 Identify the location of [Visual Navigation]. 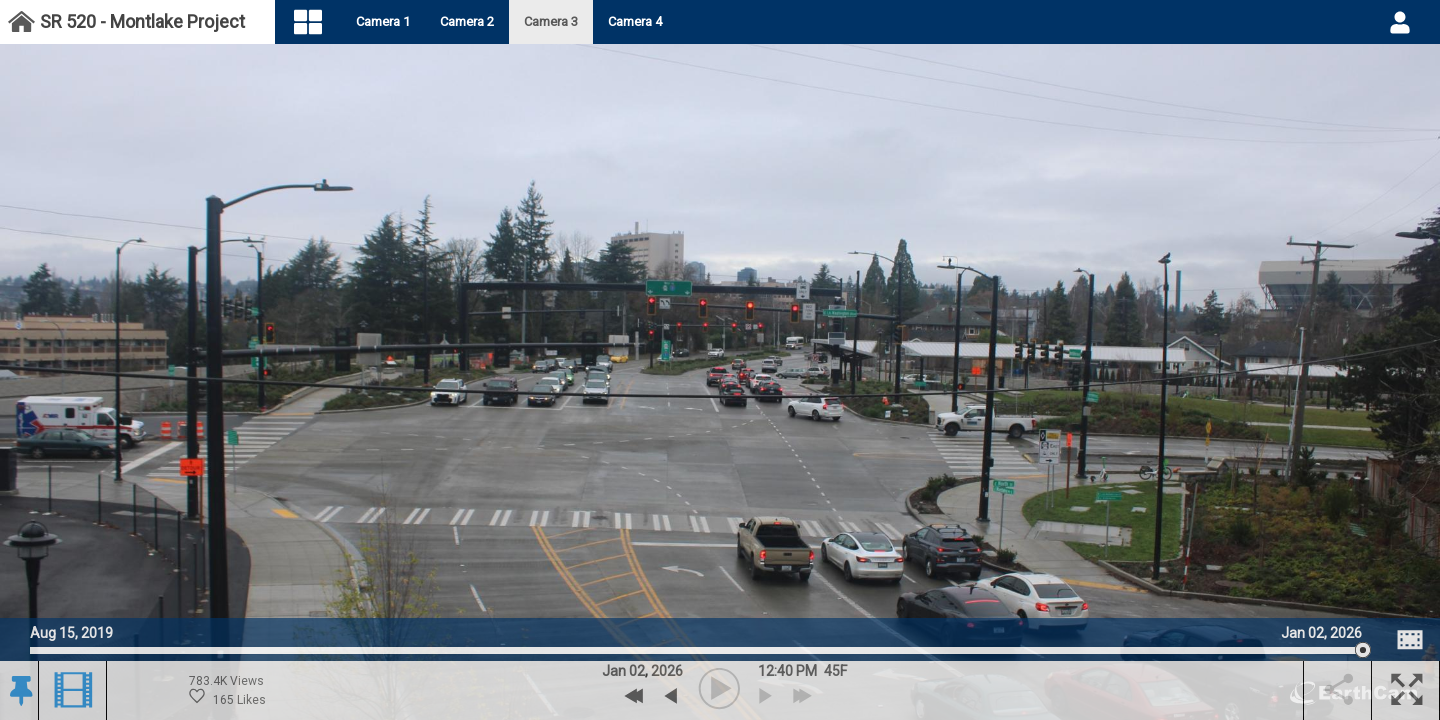
(323, 22).